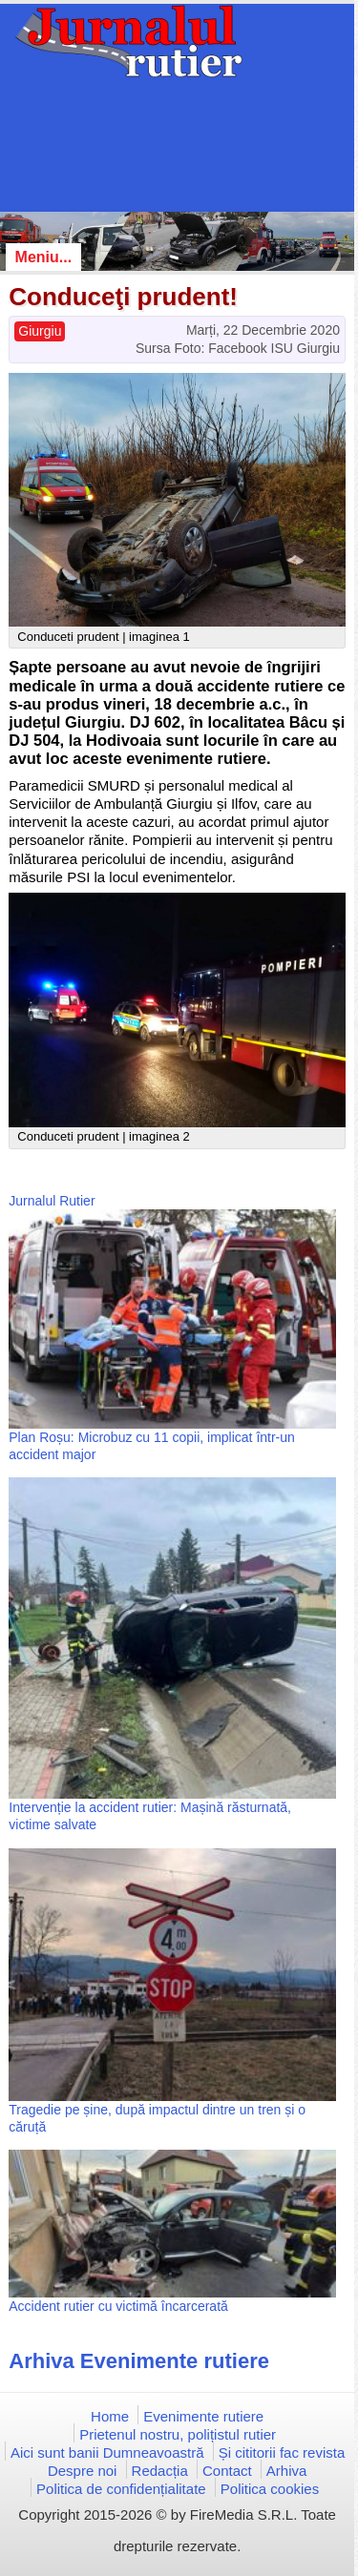  What do you see at coordinates (203, 2416) in the screenshot?
I see `Evenimente rutiere` at bounding box center [203, 2416].